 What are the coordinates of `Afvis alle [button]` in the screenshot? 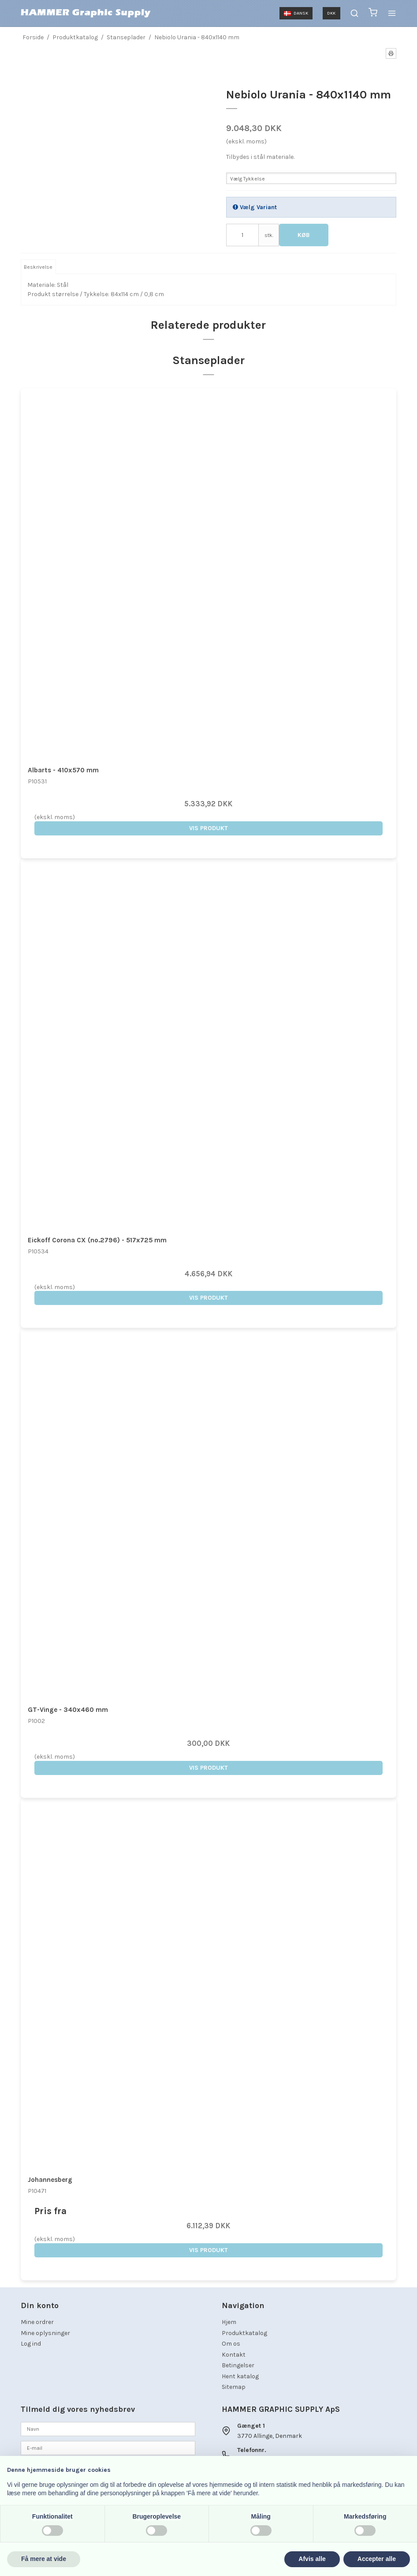 It's located at (311, 2558).